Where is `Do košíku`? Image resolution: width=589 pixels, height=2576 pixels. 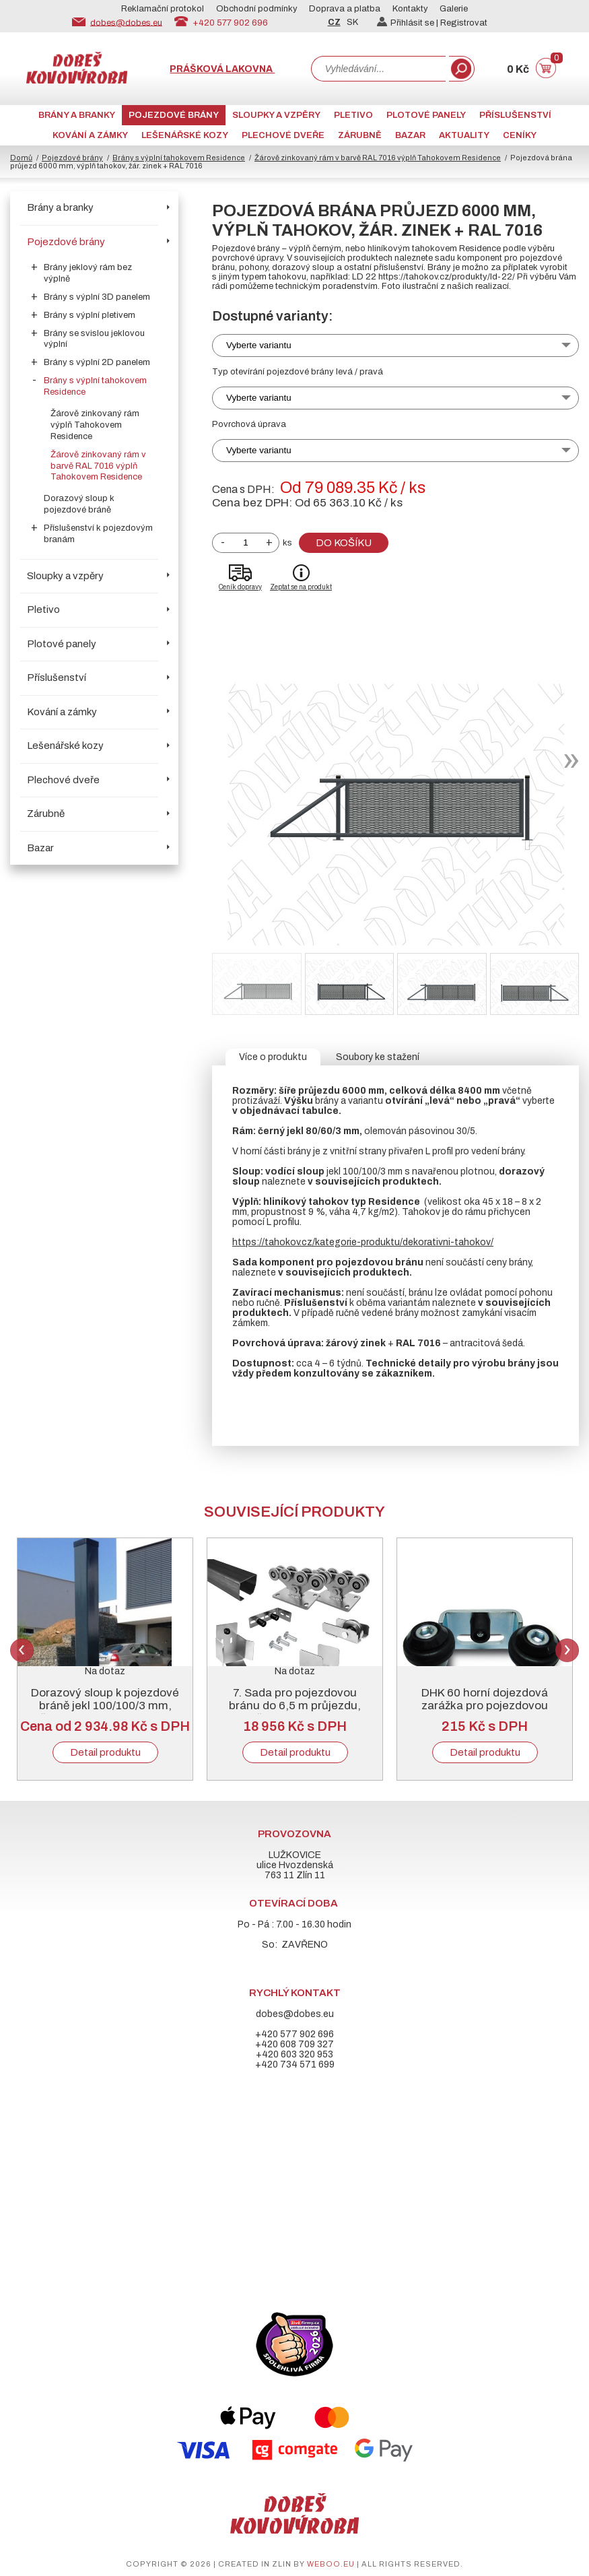 Do košíku is located at coordinates (344, 542).